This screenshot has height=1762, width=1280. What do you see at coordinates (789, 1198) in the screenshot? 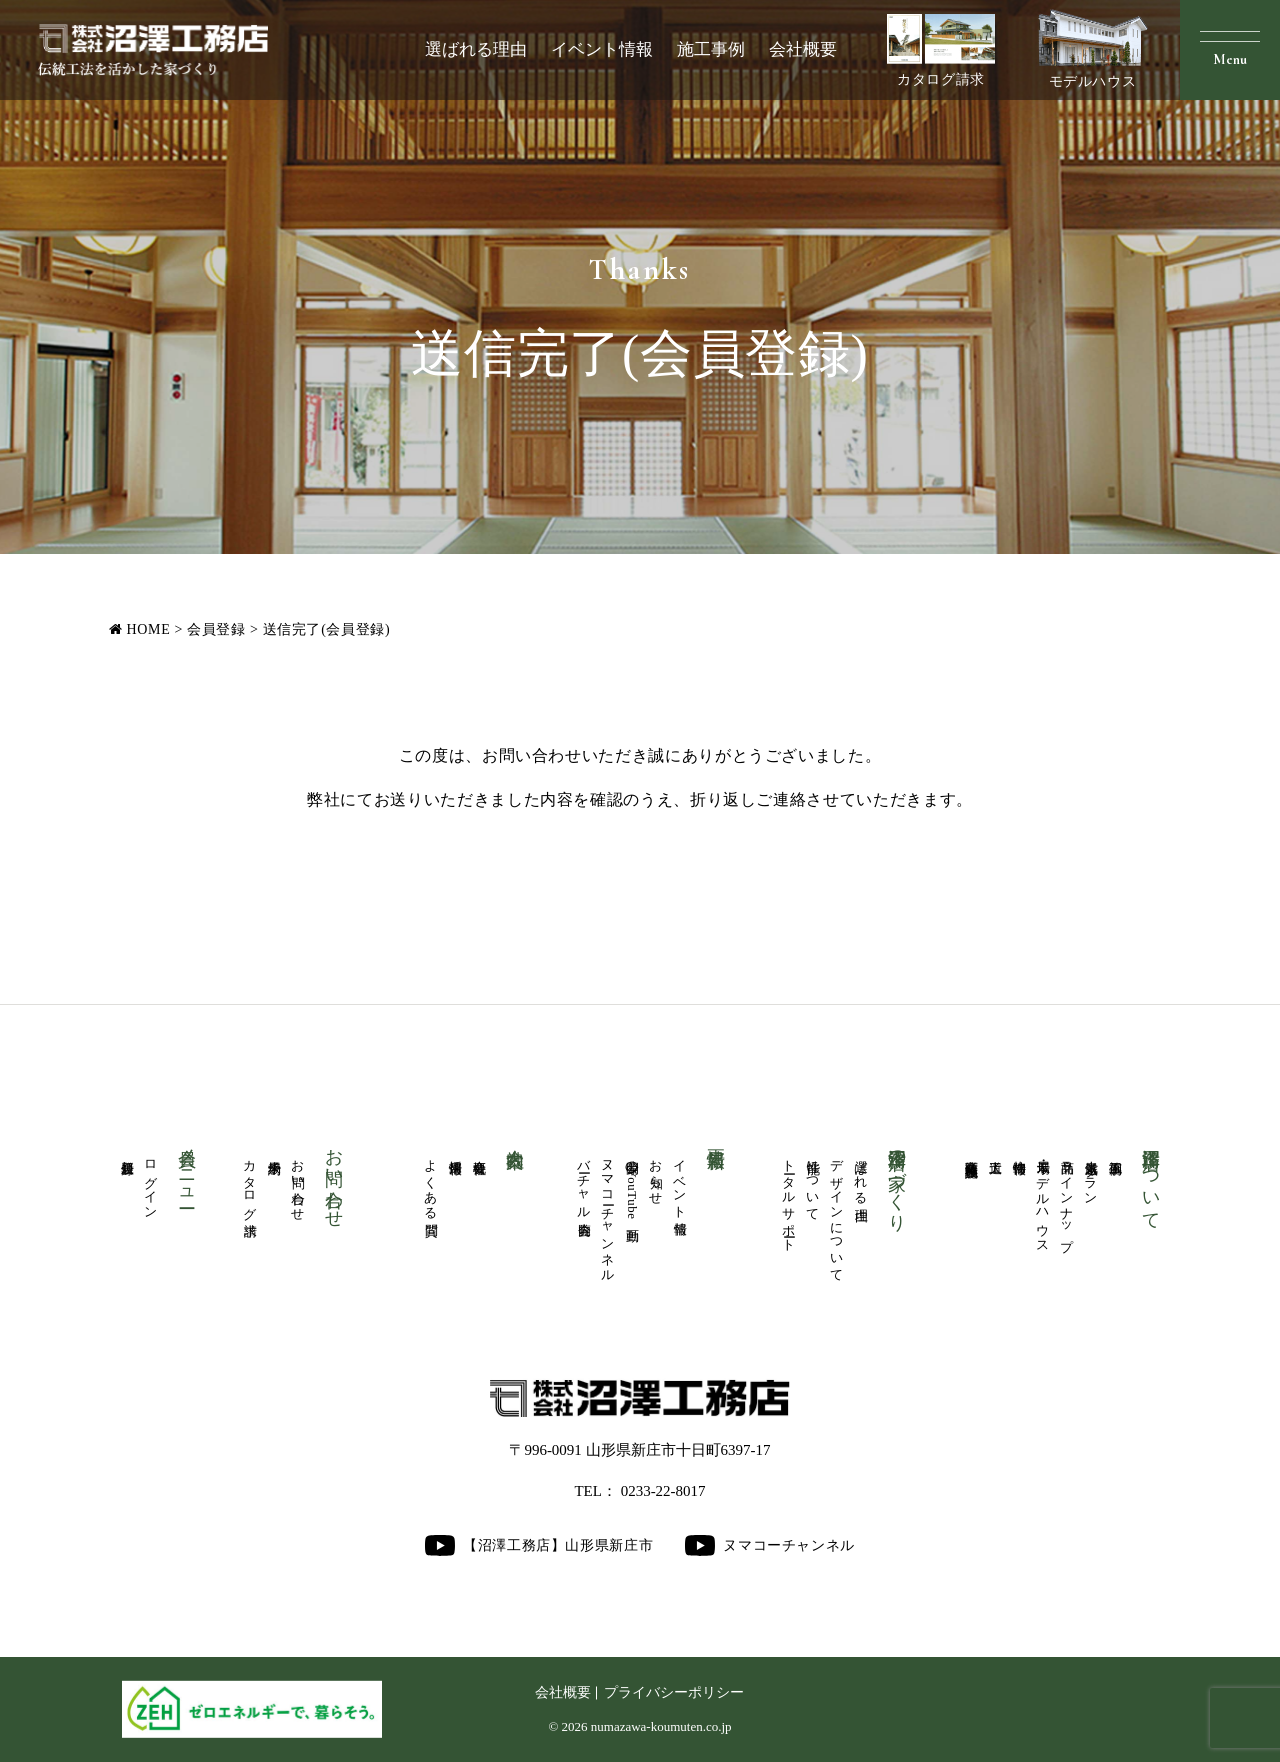
I see `トータルサポート` at bounding box center [789, 1198].